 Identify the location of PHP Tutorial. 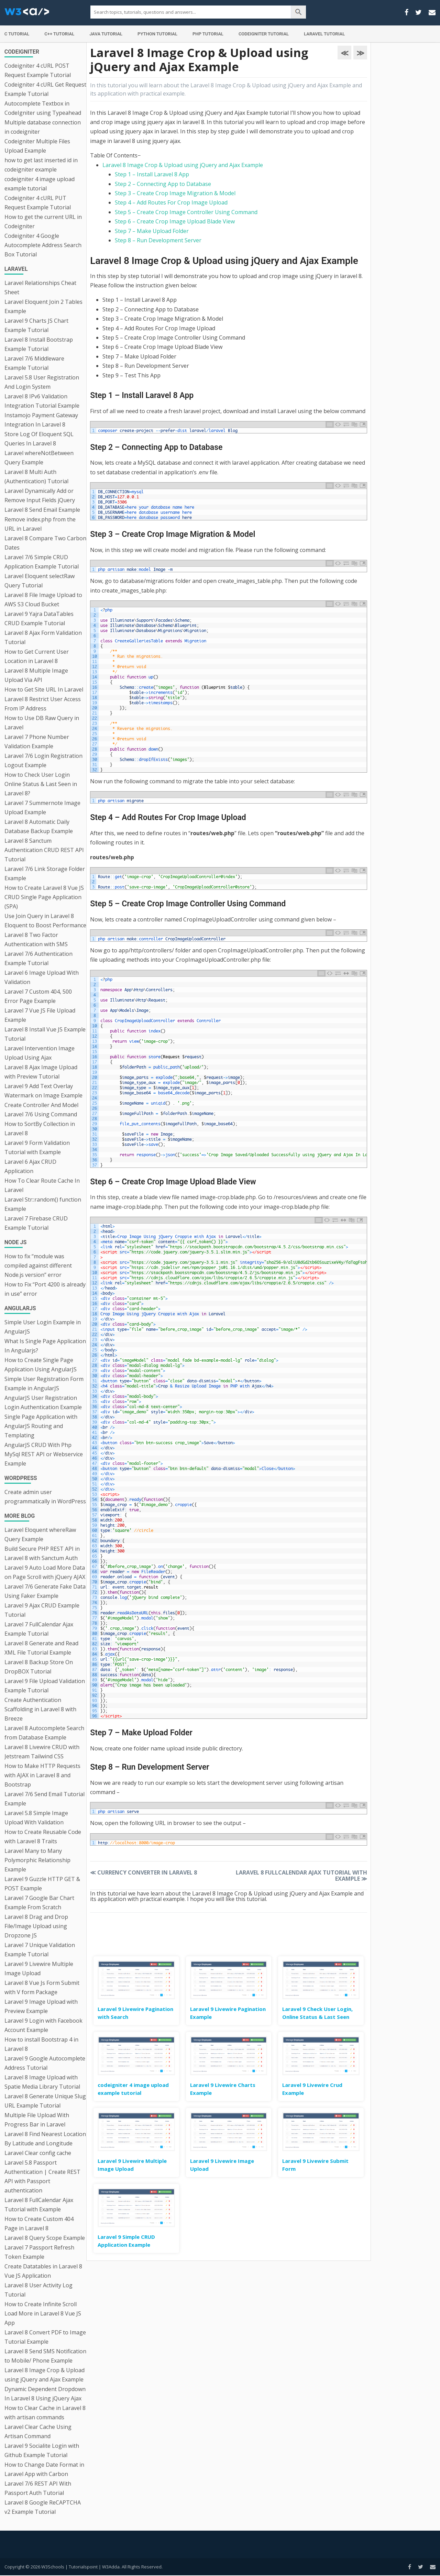
(207, 33).